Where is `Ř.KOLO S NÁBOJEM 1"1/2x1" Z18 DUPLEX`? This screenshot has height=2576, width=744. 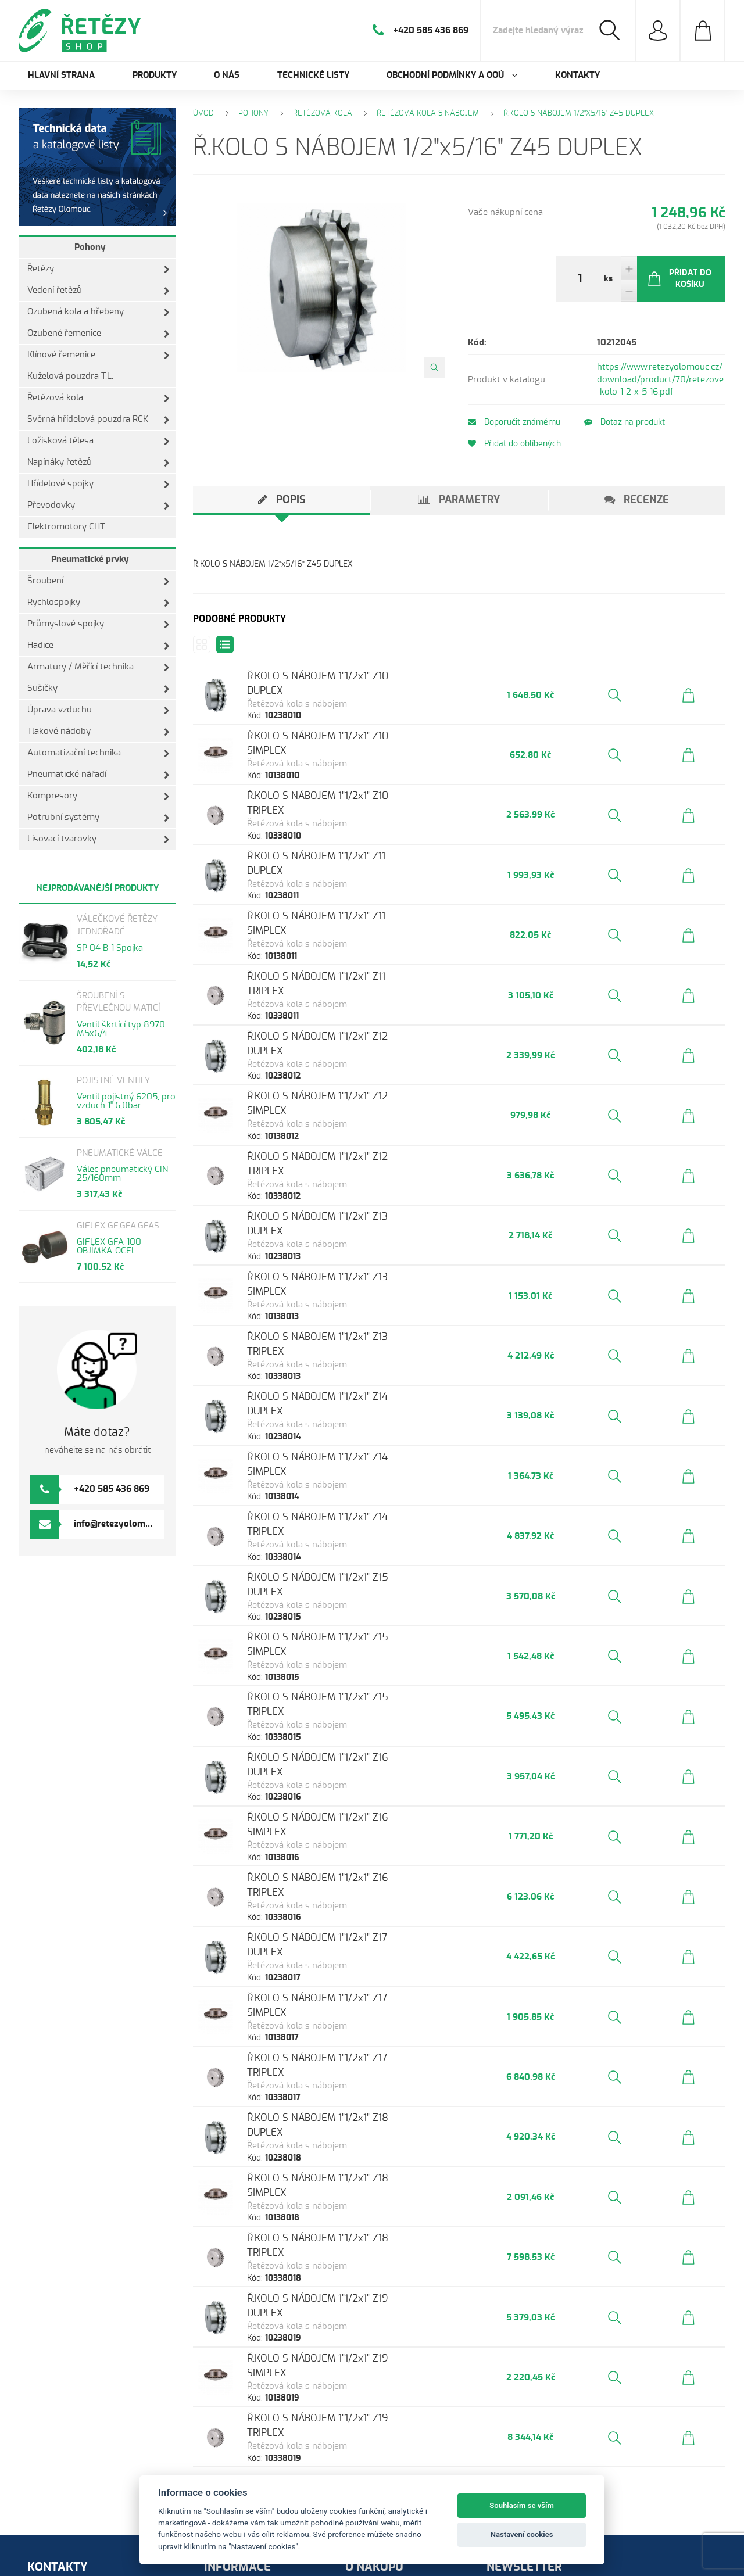 Ř.KOLO S NÁBOJEM 1"1/2x1" Z18 DUPLEX is located at coordinates (353, 1962).